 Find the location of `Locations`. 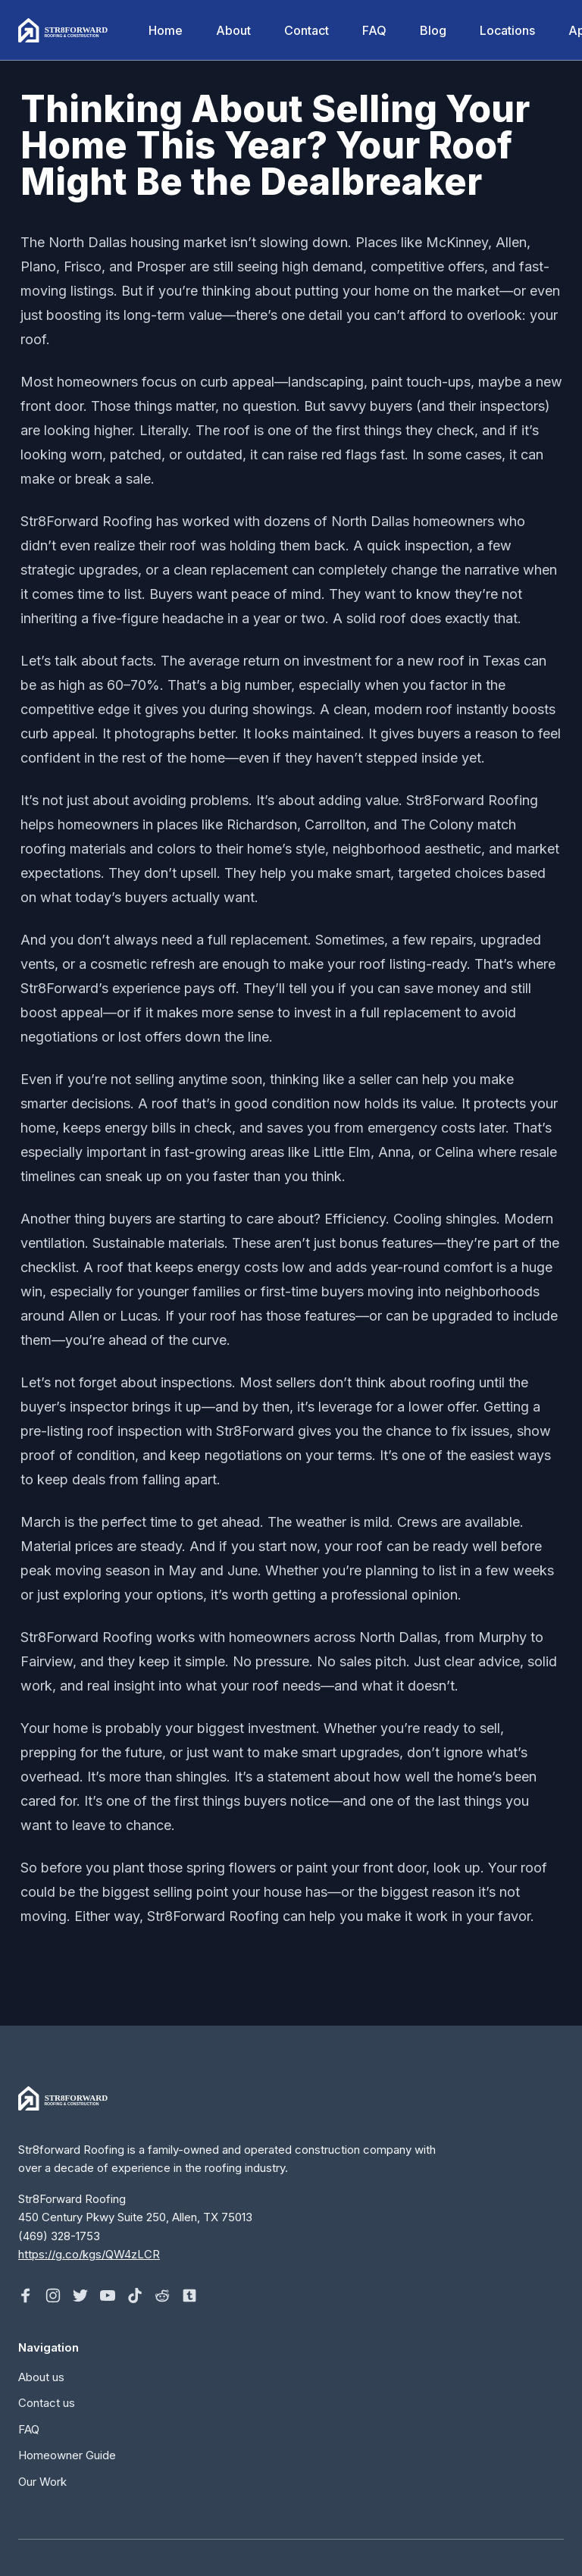

Locations is located at coordinates (507, 30).